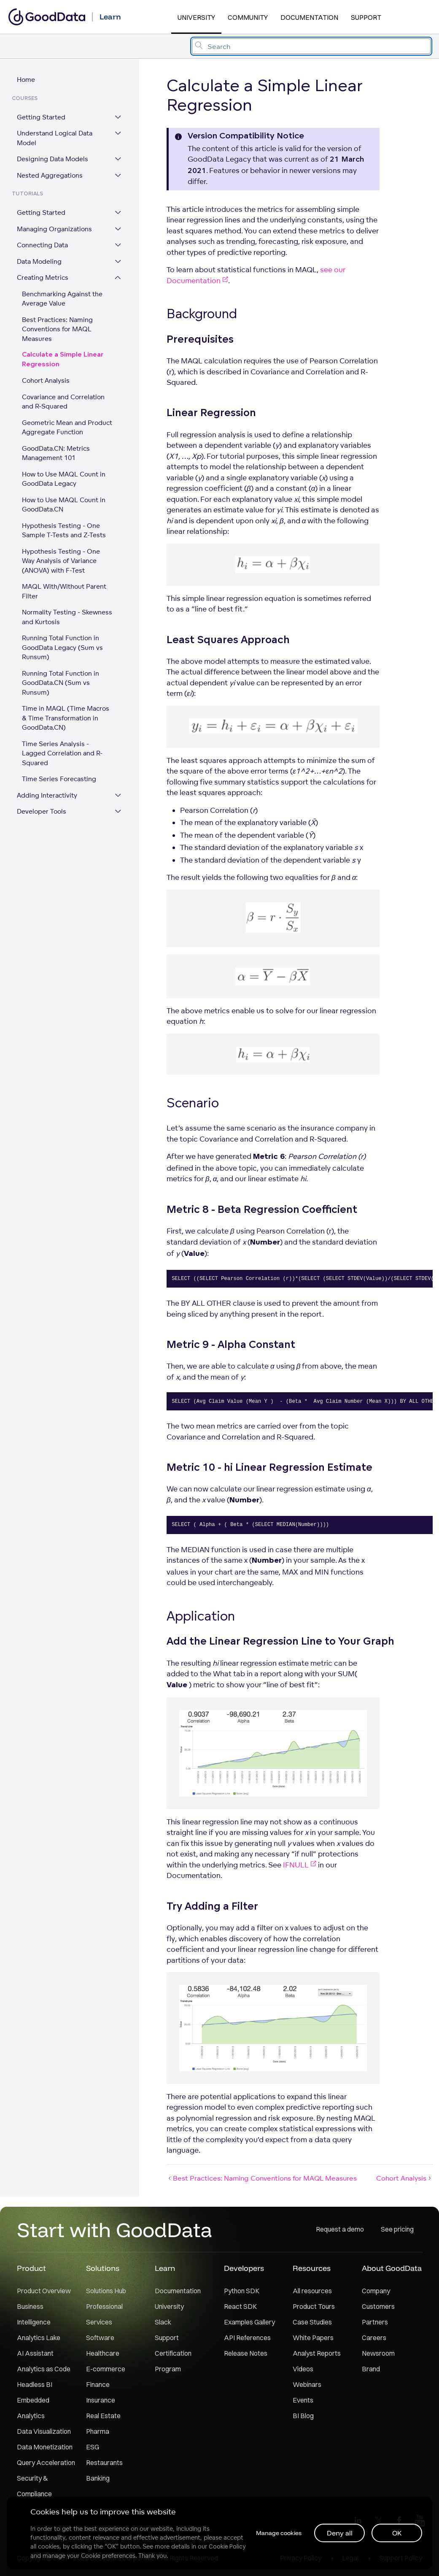  What do you see at coordinates (41, 118) in the screenshot?
I see `Getting Started` at bounding box center [41, 118].